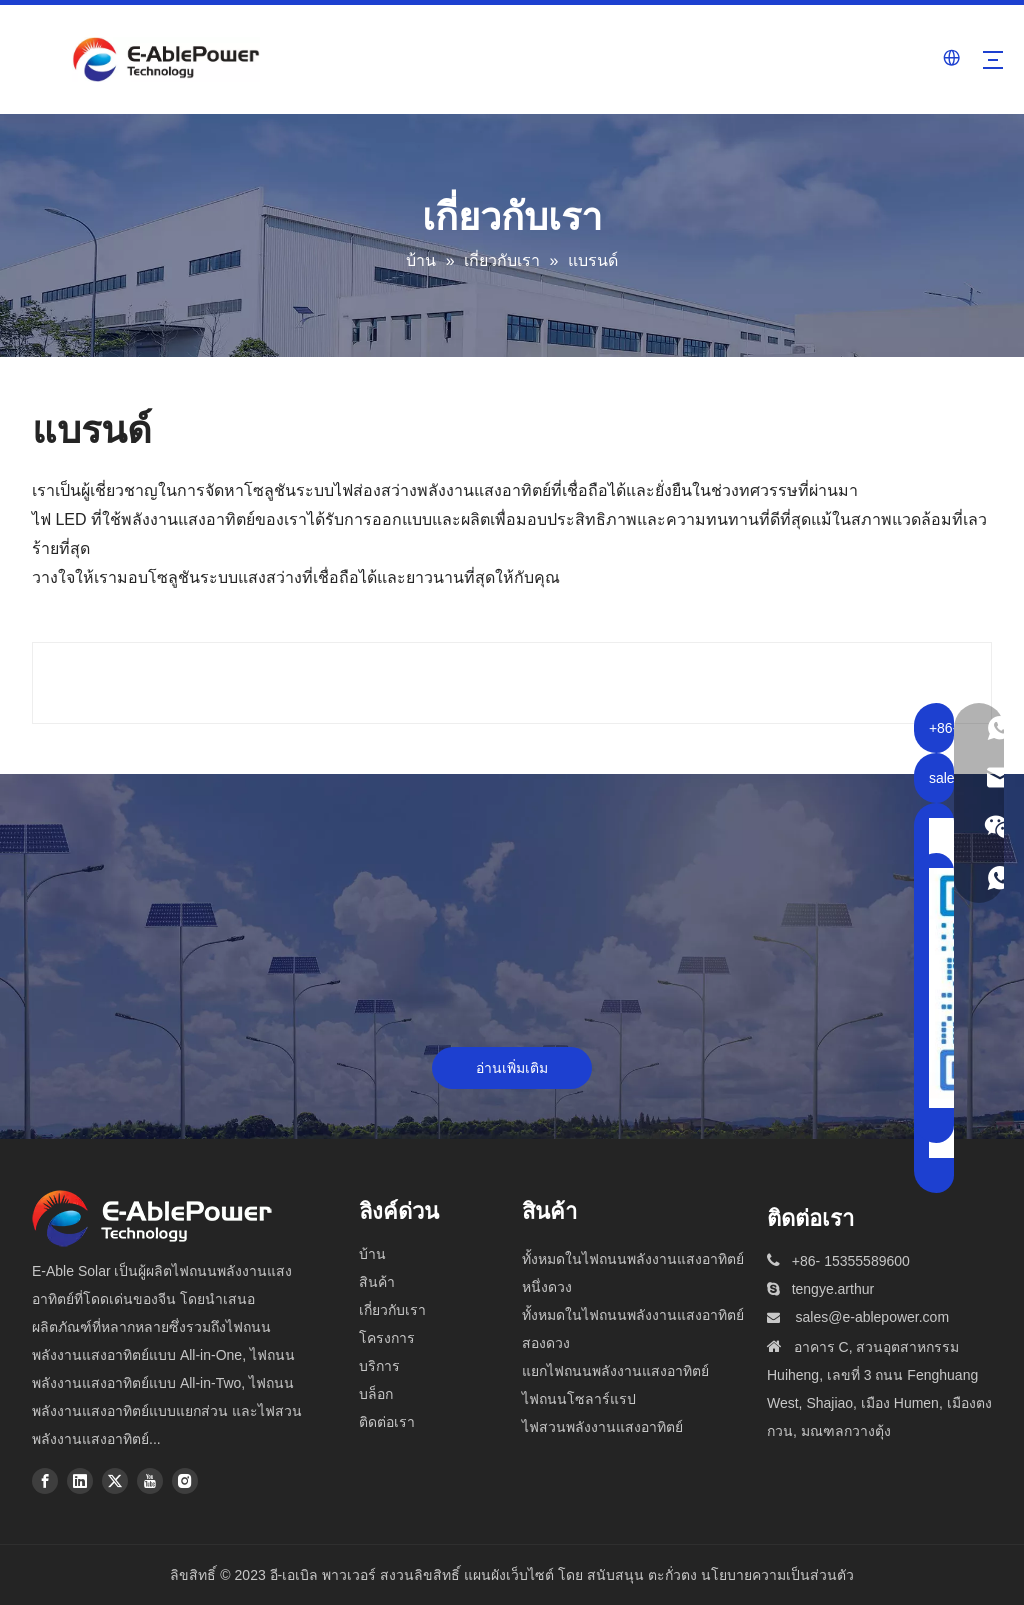 Image resolution: width=1024 pixels, height=1605 pixels. Describe the element at coordinates (387, 1422) in the screenshot. I see `ติดต่อเรา` at that location.